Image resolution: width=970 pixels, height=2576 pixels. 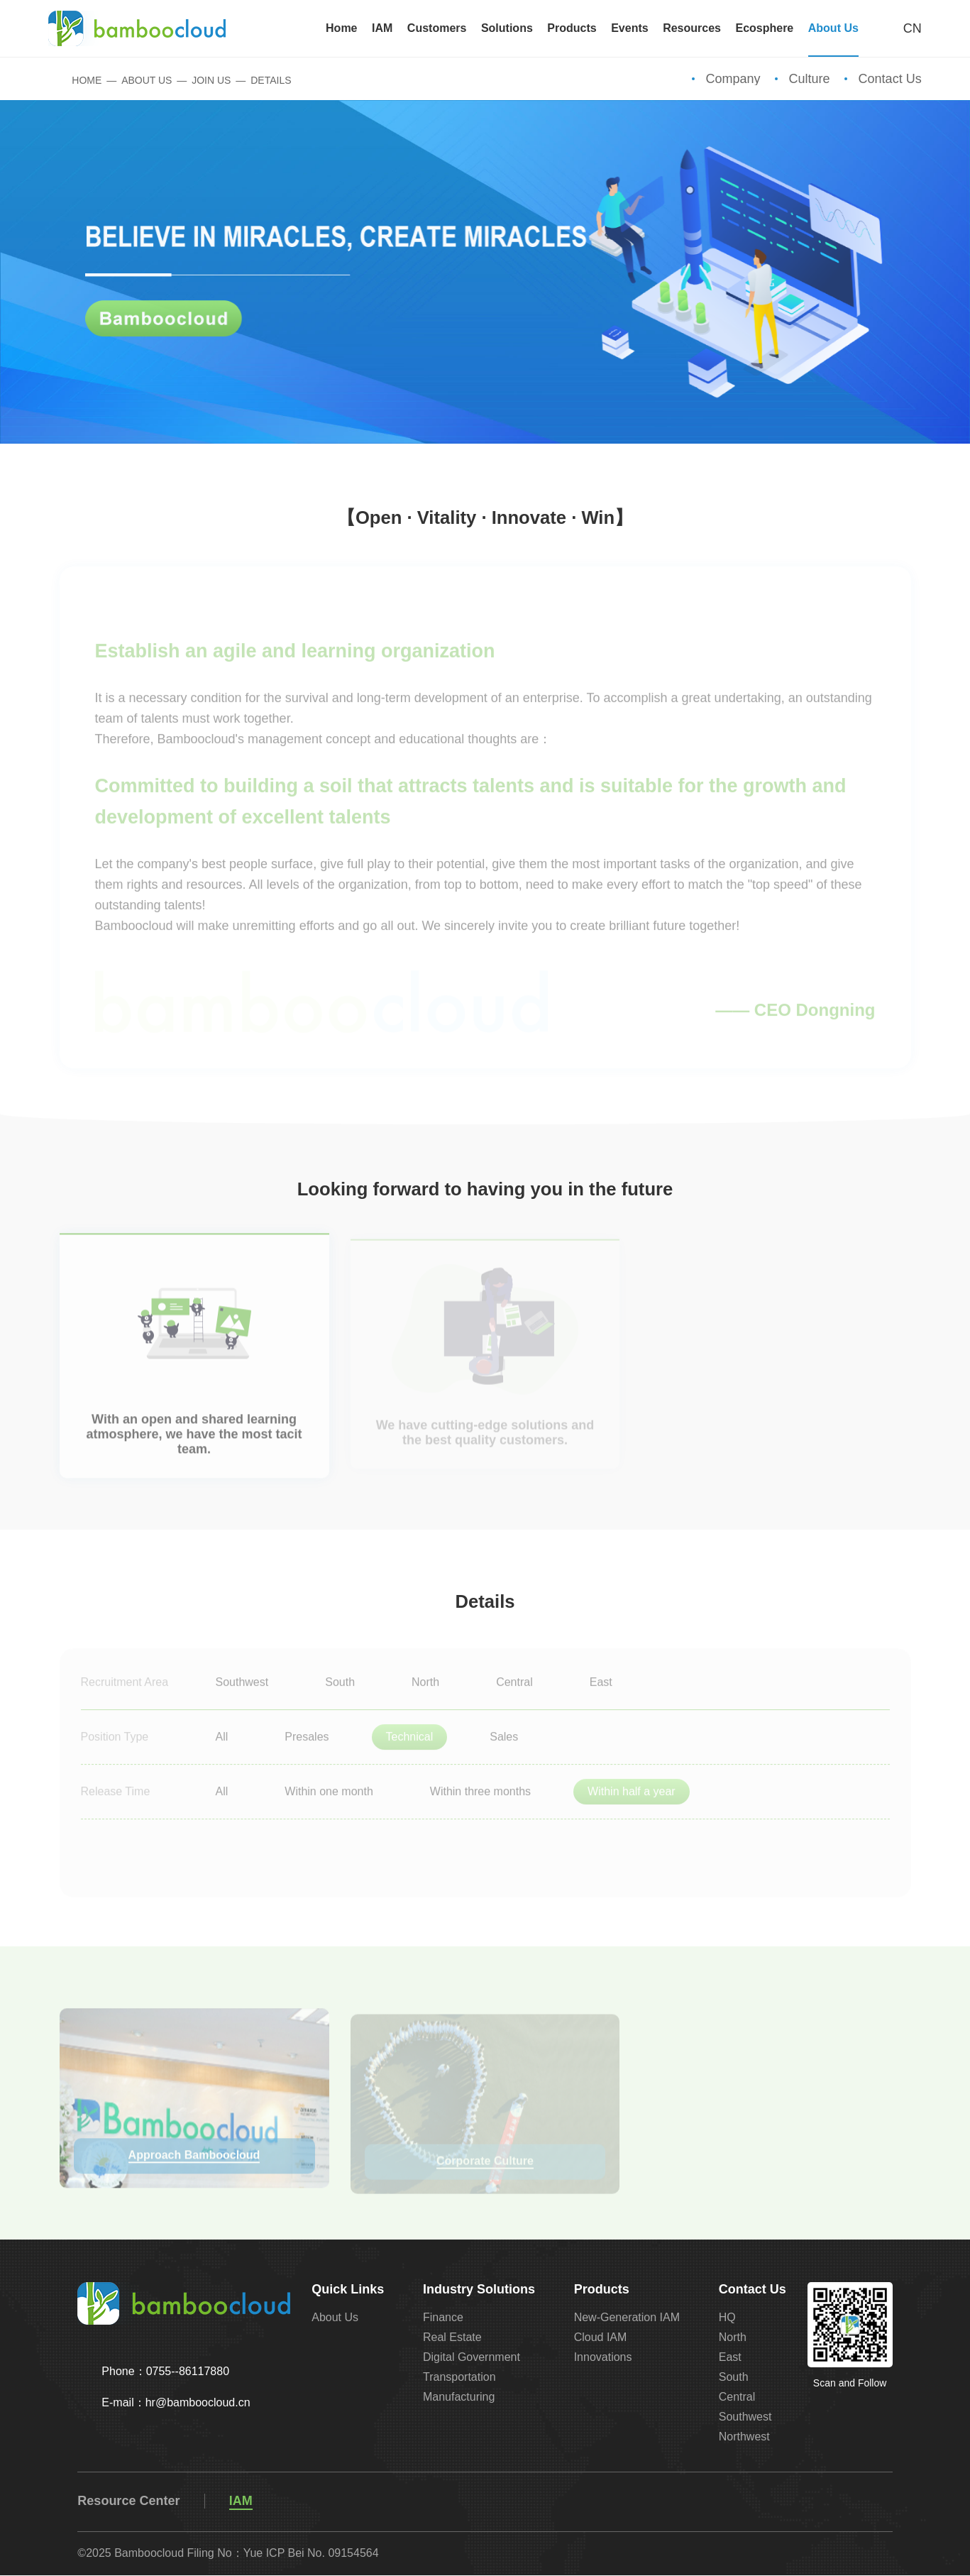 What do you see at coordinates (211, 81) in the screenshot?
I see `Join Us` at bounding box center [211, 81].